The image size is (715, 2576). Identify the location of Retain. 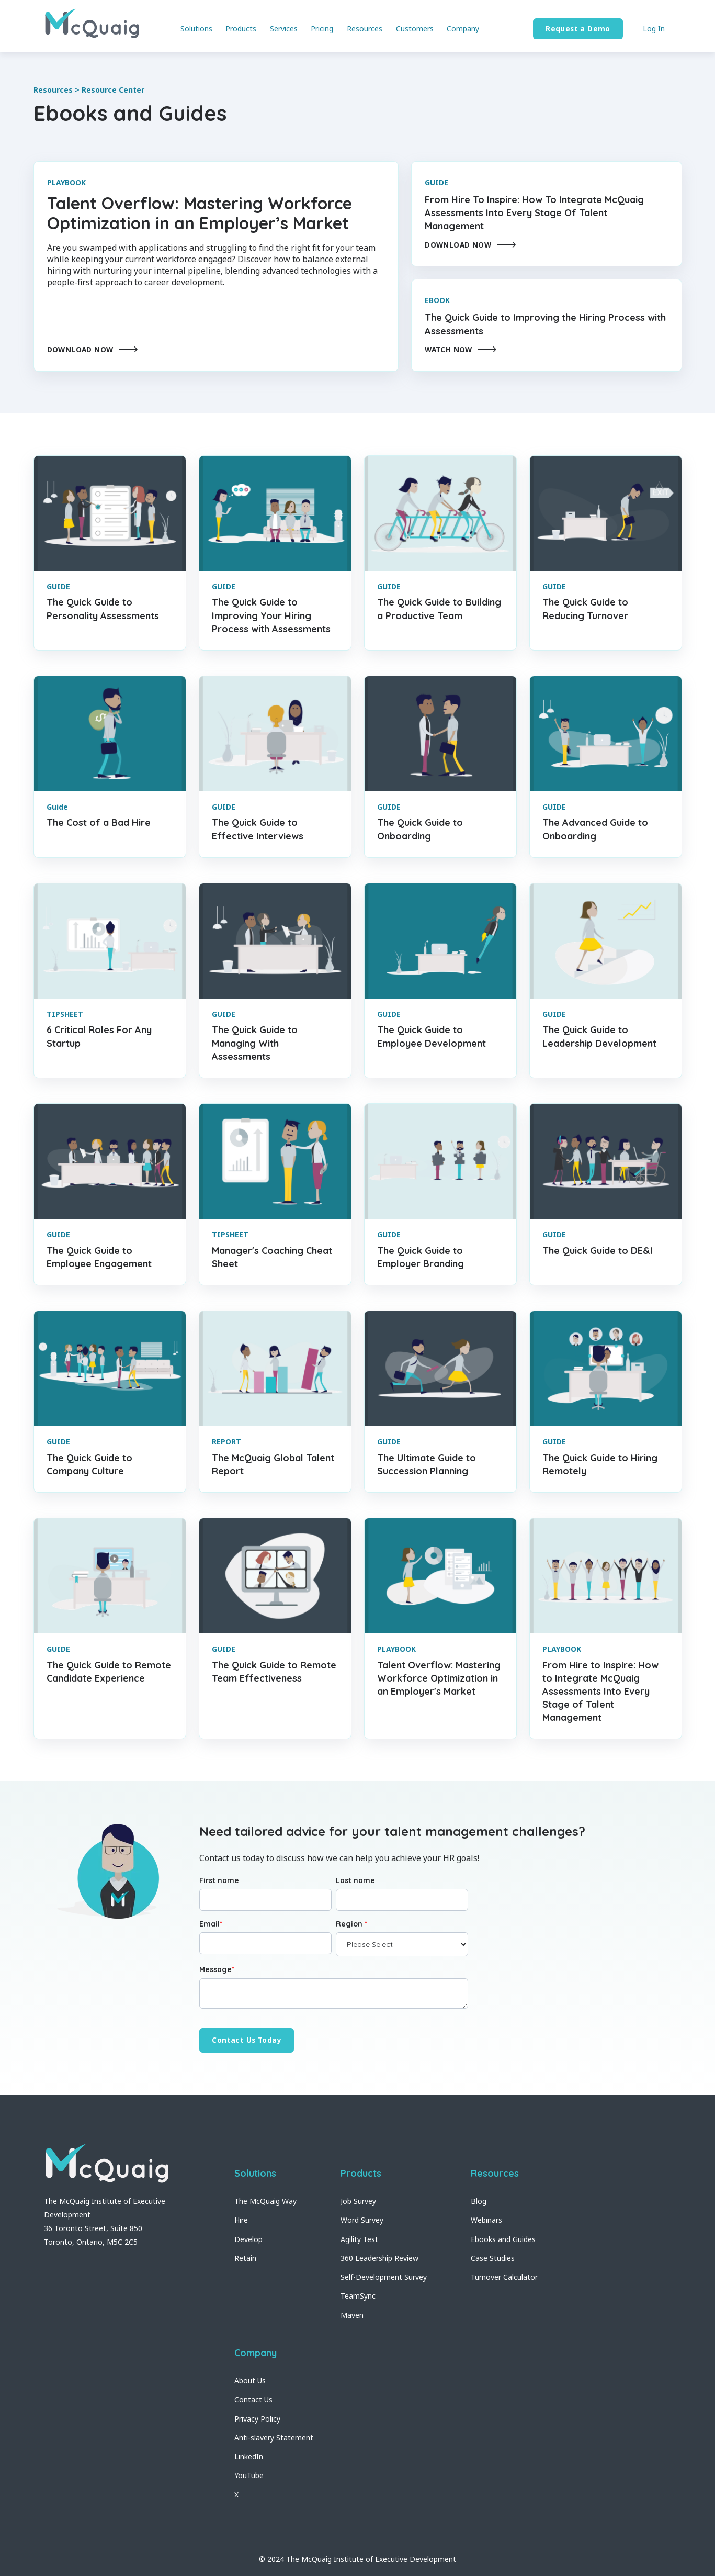
(245, 2258).